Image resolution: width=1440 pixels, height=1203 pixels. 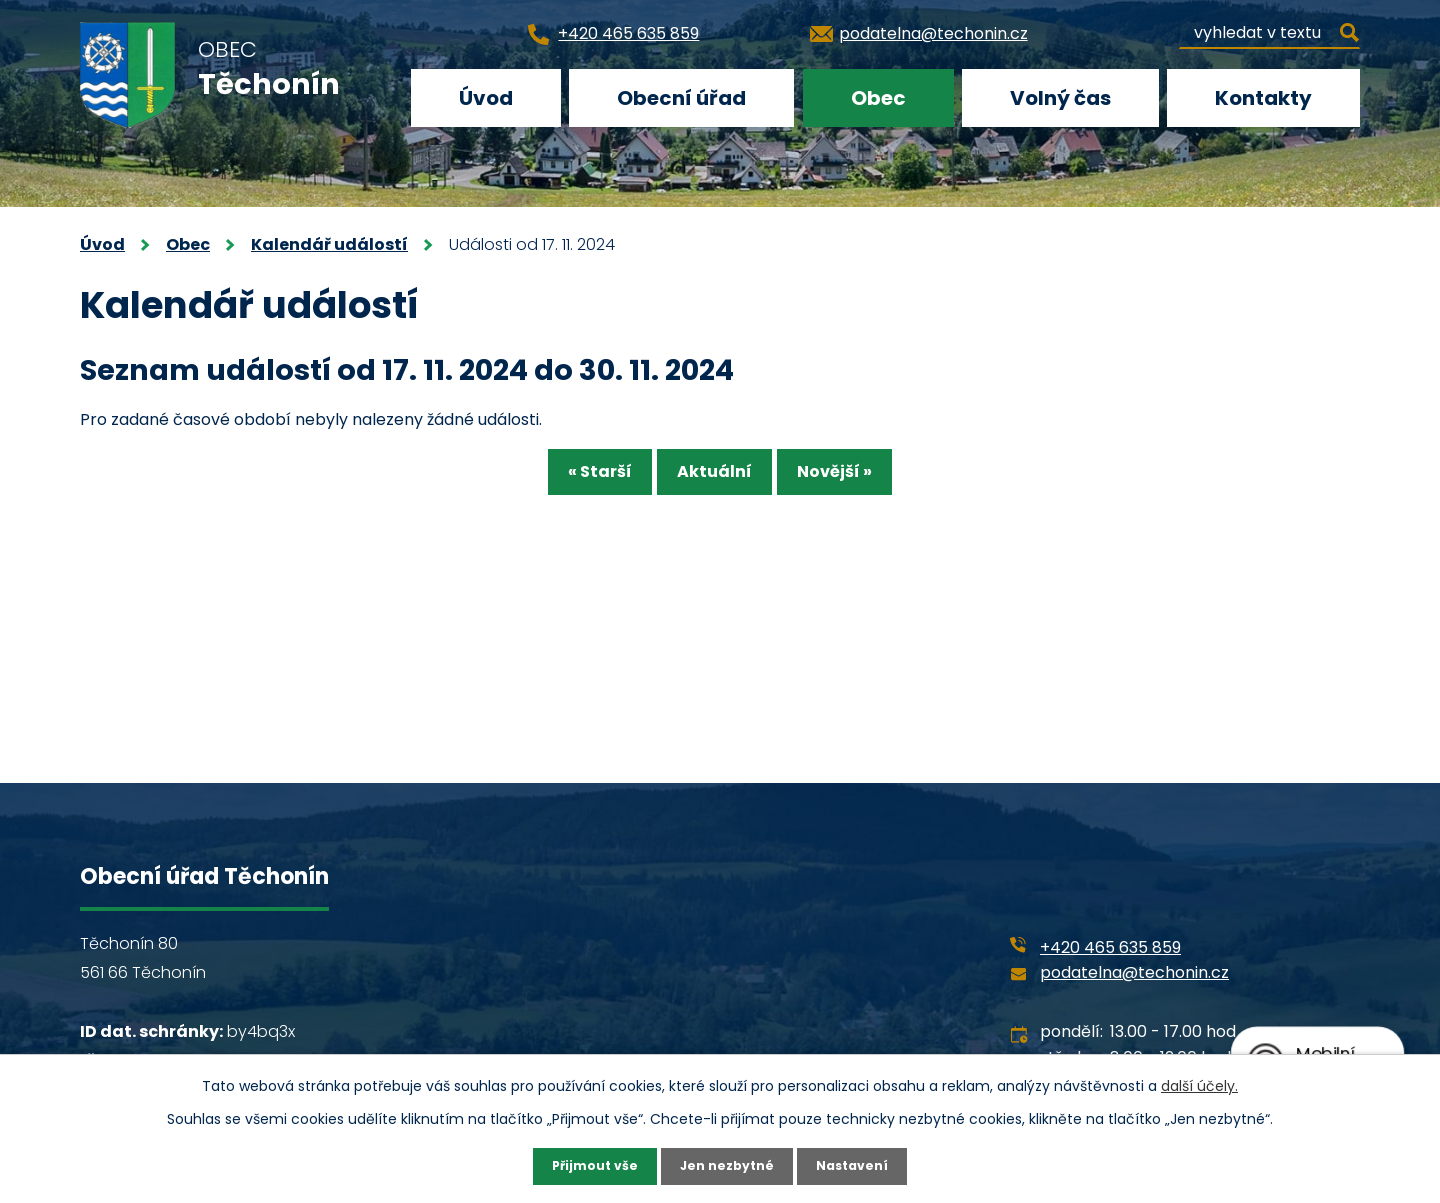 I want to click on Přijmout vše, so click(x=585, y=1165).